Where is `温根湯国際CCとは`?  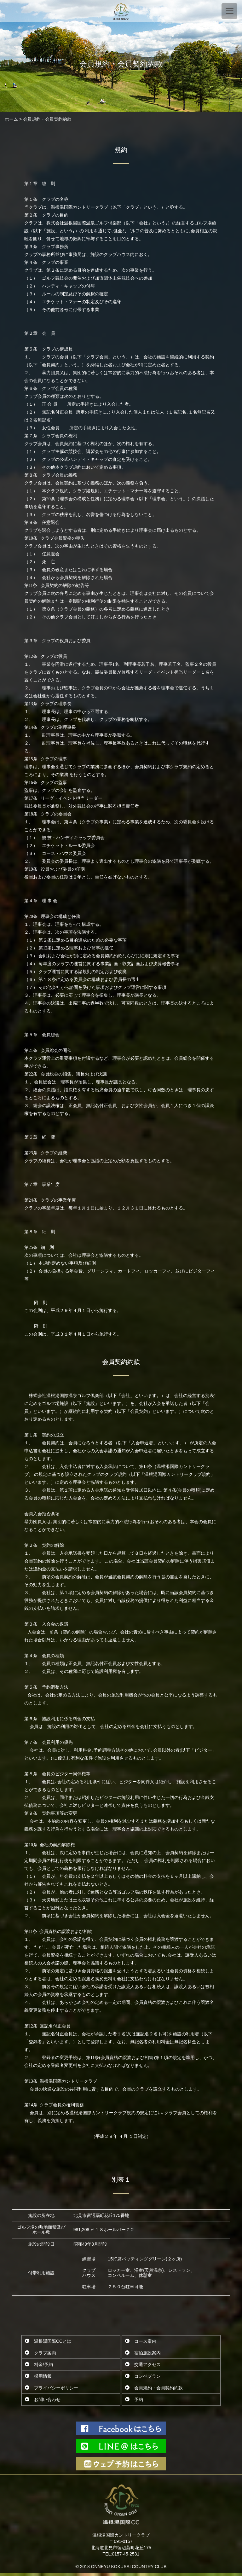
温根湯国際CCとは is located at coordinates (52, 2341).